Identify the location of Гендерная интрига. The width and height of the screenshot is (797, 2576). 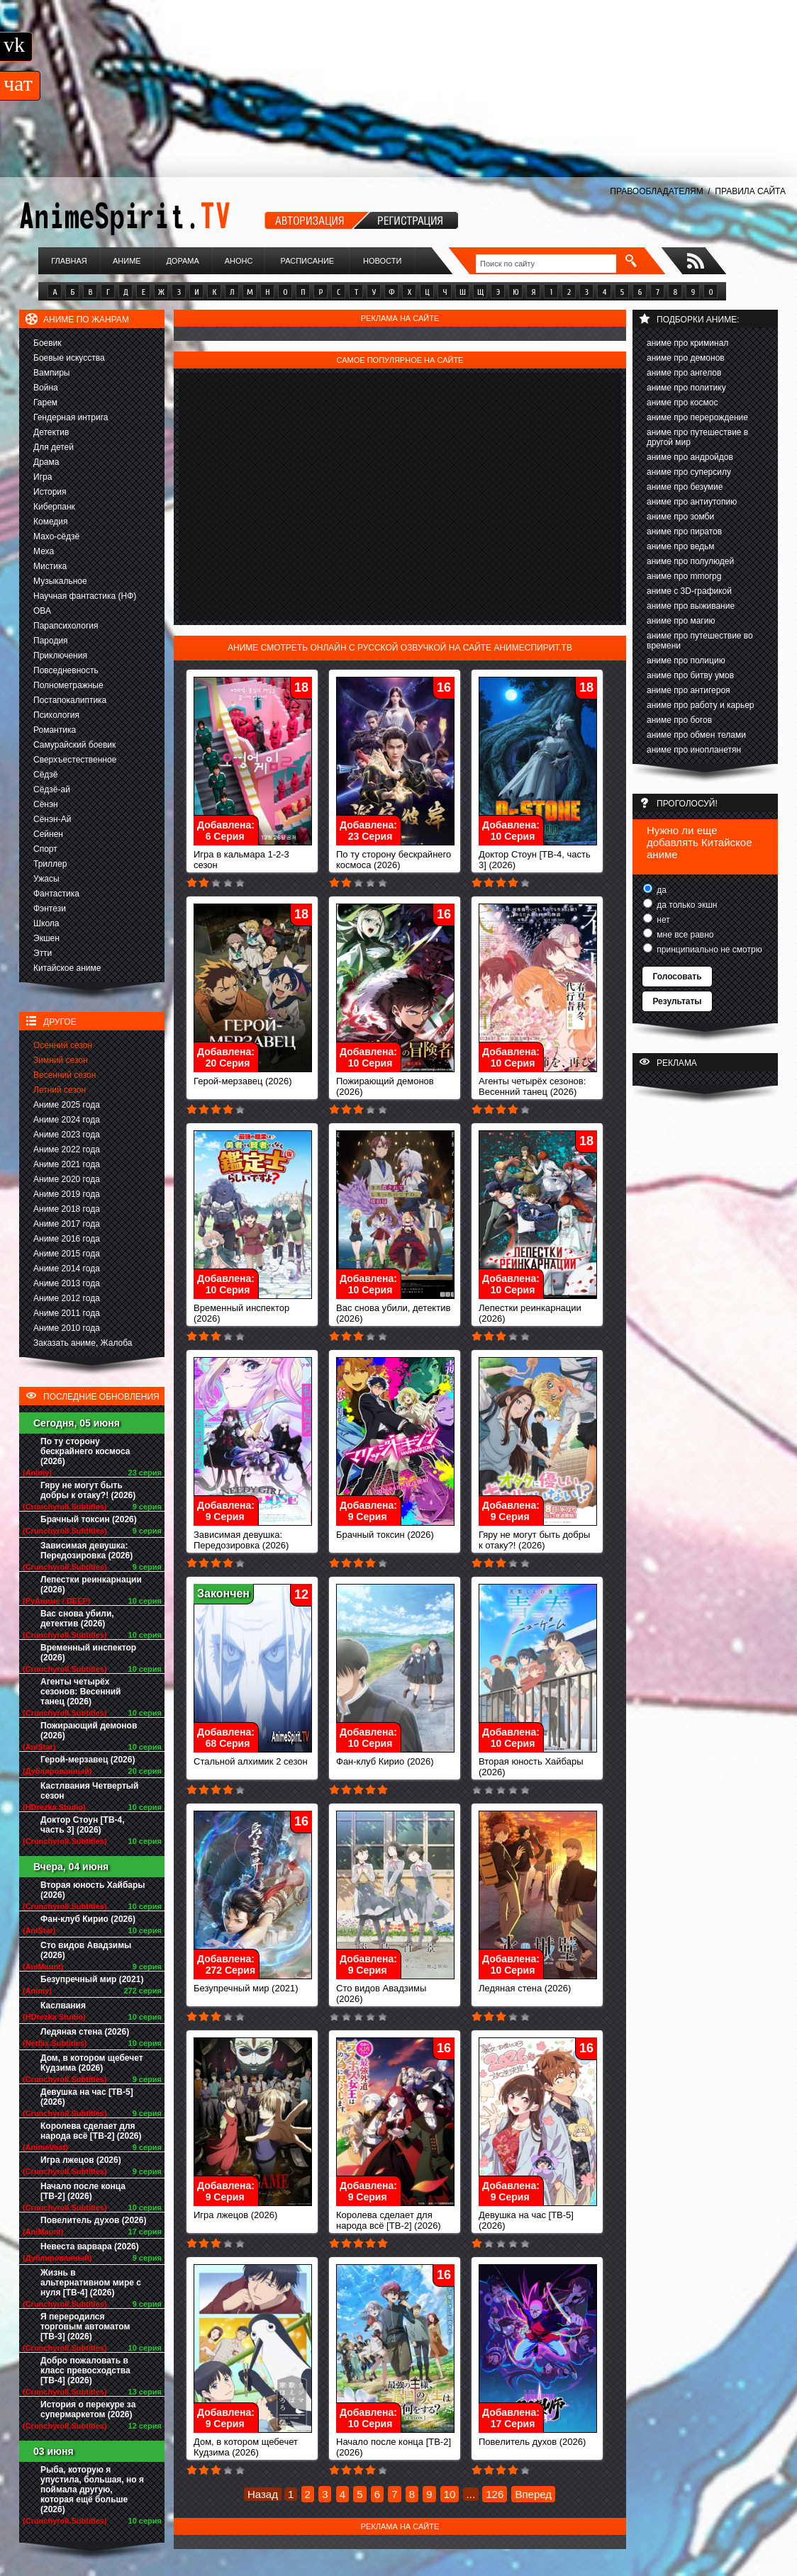
(70, 417).